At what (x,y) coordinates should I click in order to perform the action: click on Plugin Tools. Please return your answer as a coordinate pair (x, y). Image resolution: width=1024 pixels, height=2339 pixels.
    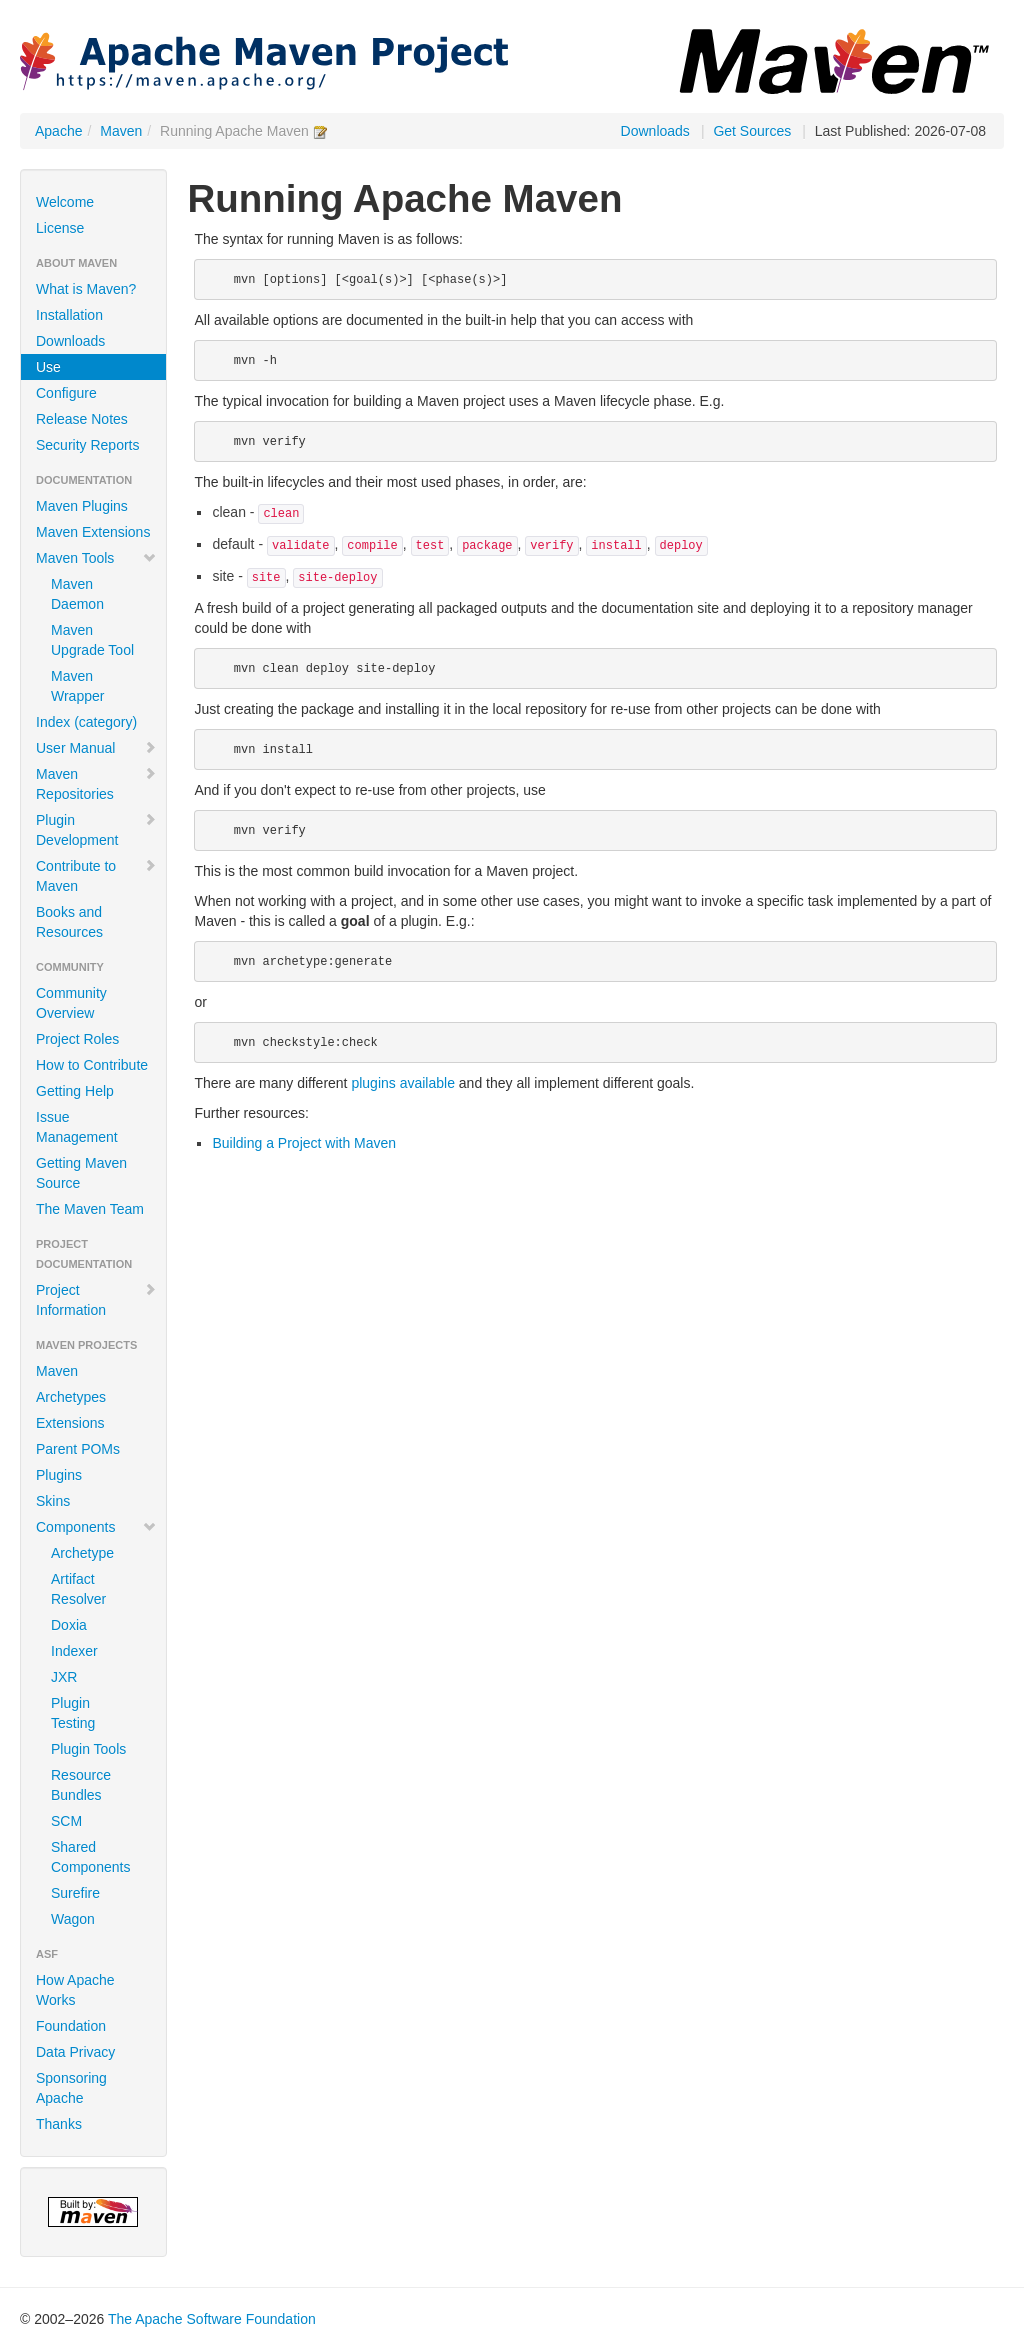
    Looking at the image, I should click on (88, 1749).